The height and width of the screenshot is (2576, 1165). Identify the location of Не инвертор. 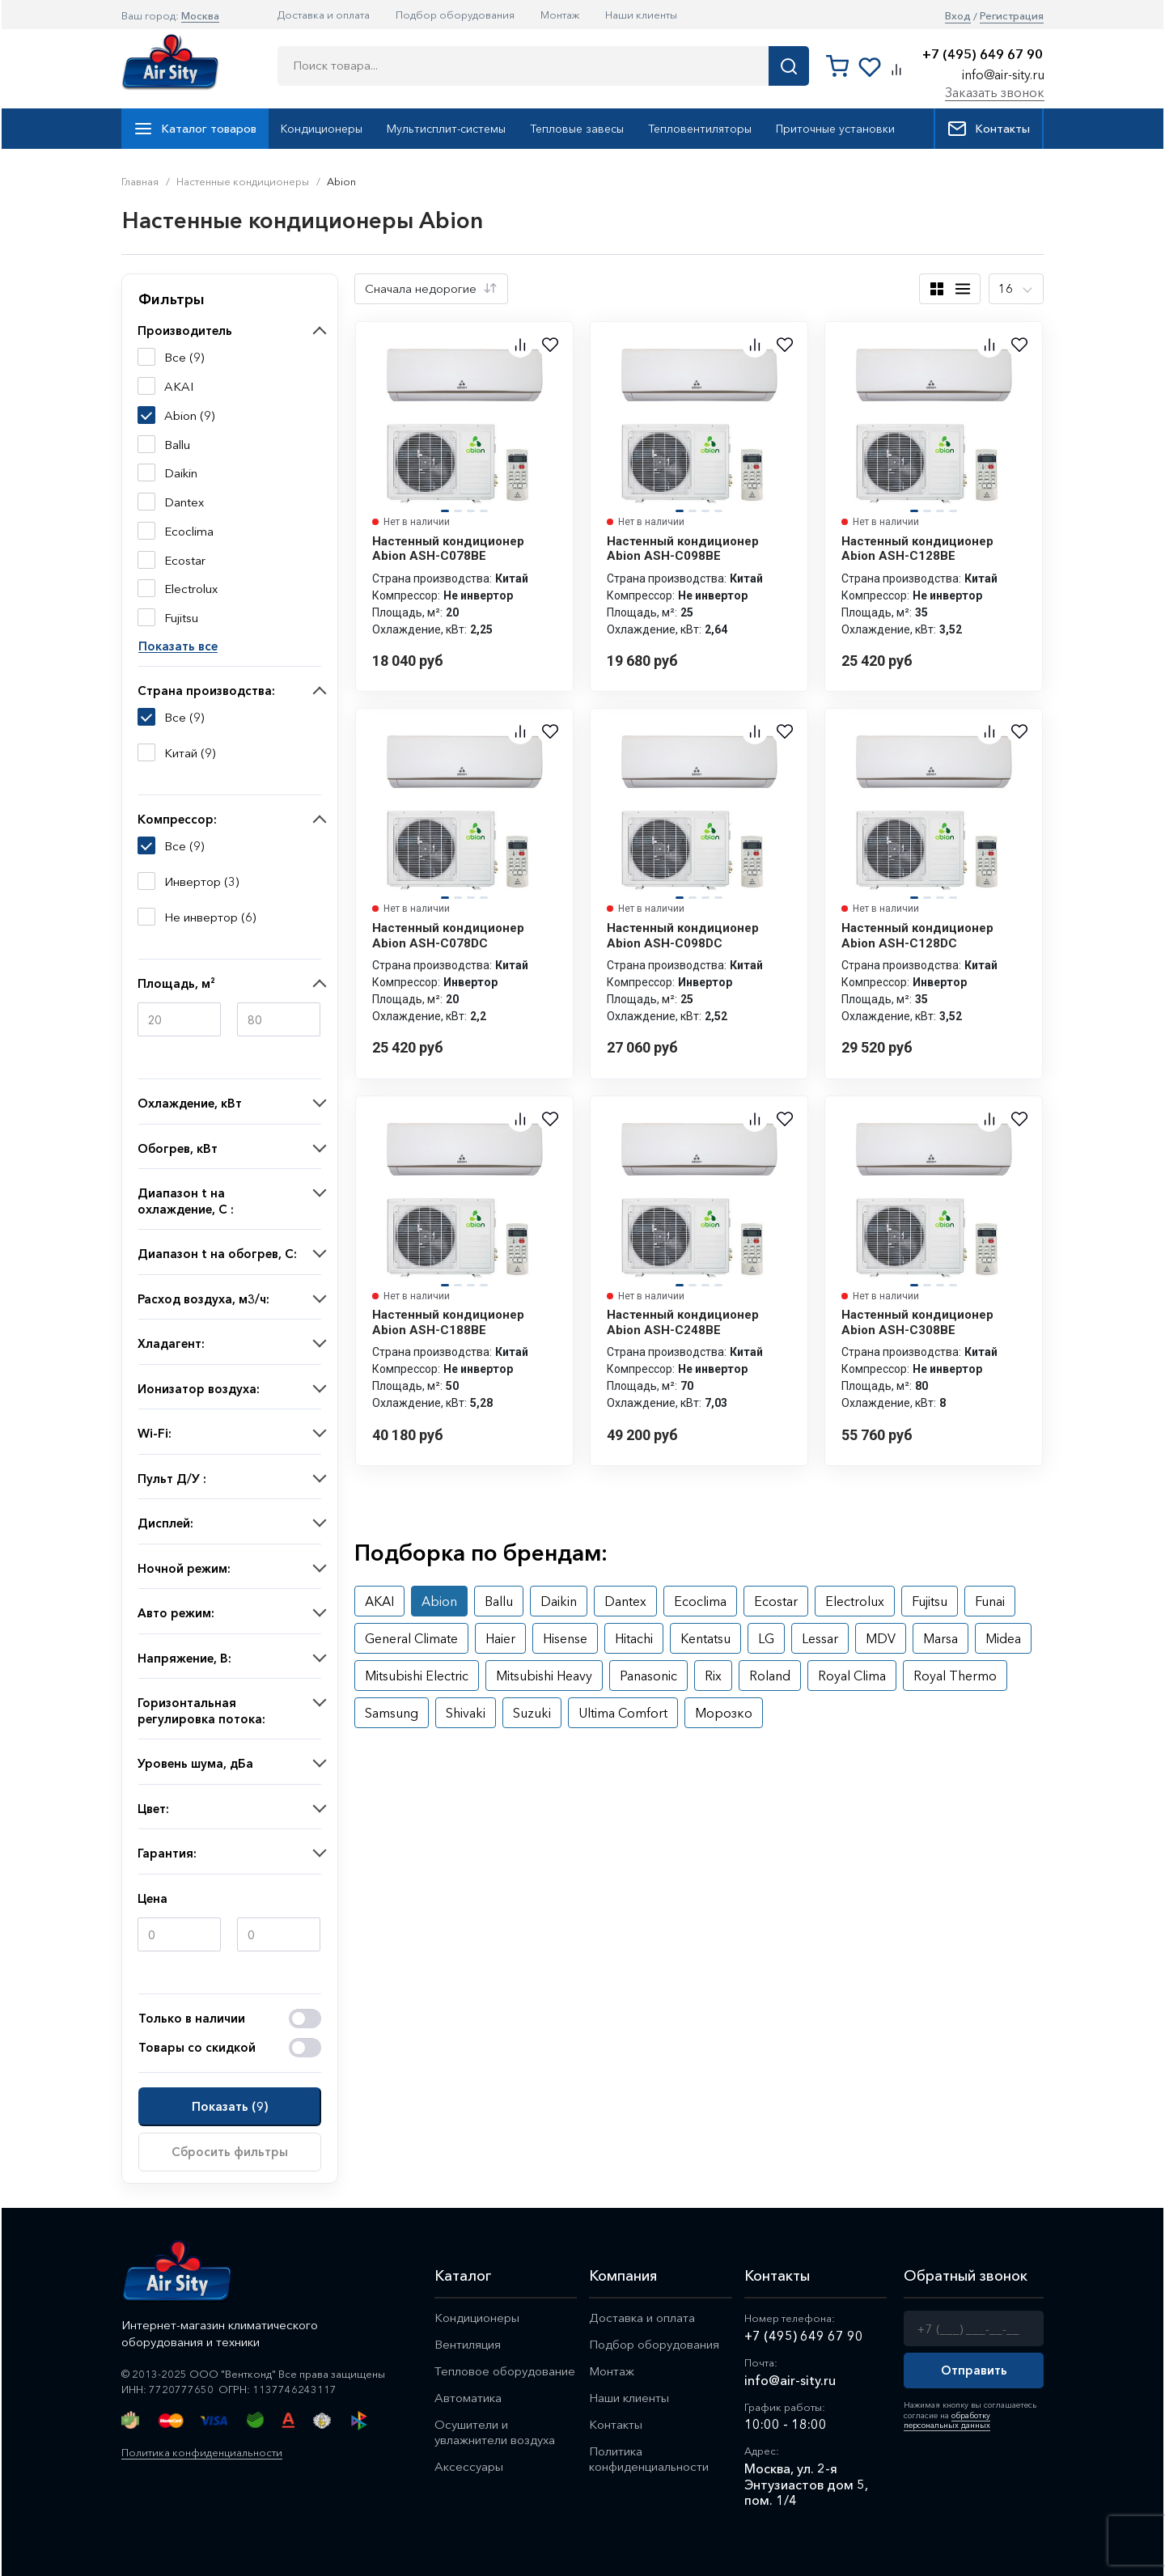
(201, 917).